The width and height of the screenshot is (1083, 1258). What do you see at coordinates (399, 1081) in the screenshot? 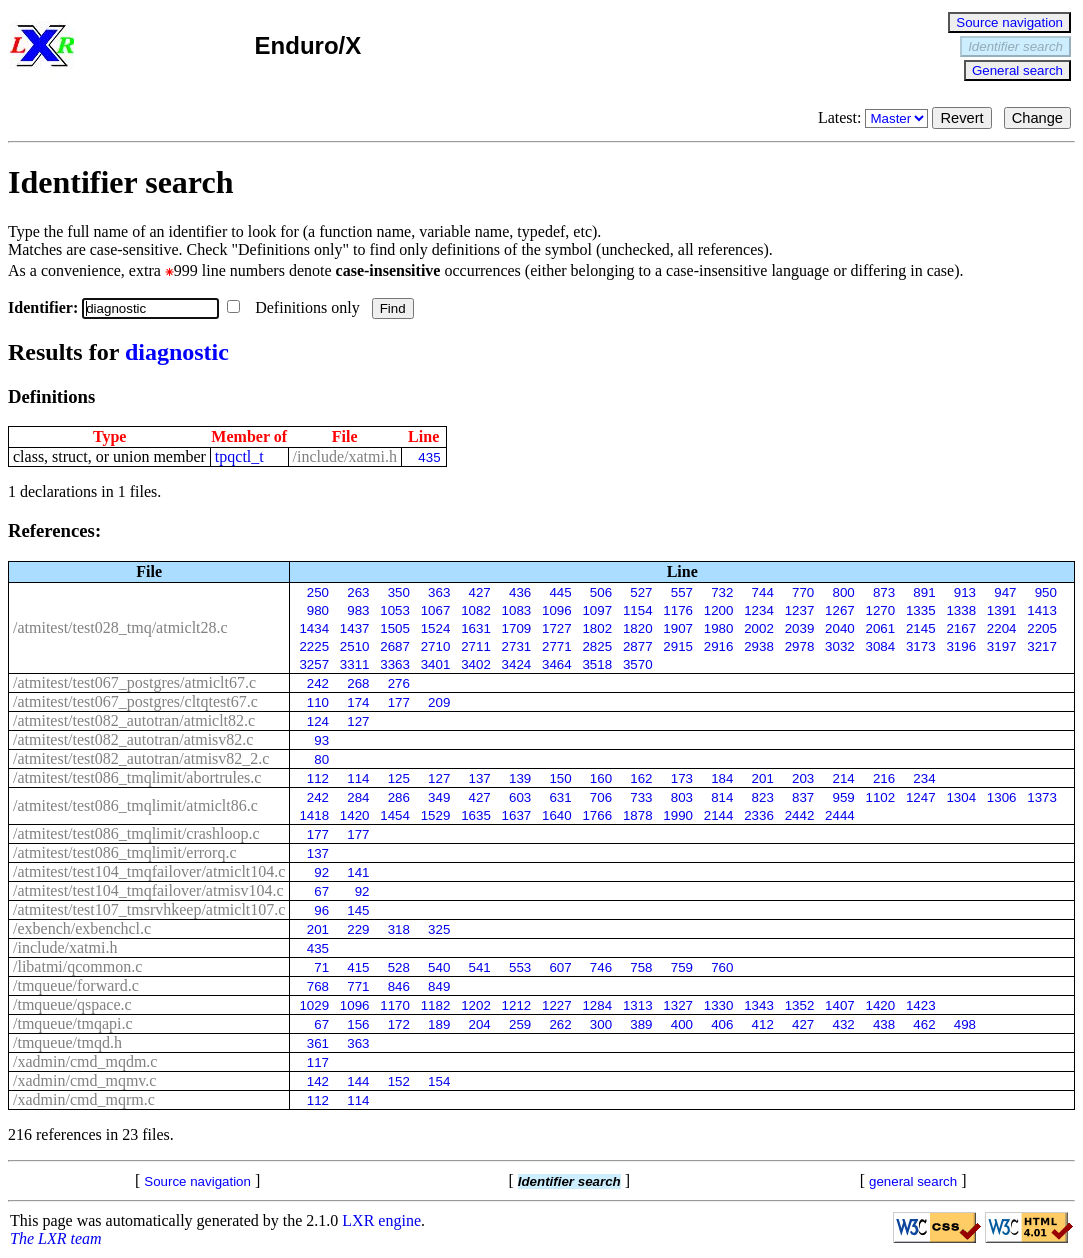
I see `152` at bounding box center [399, 1081].